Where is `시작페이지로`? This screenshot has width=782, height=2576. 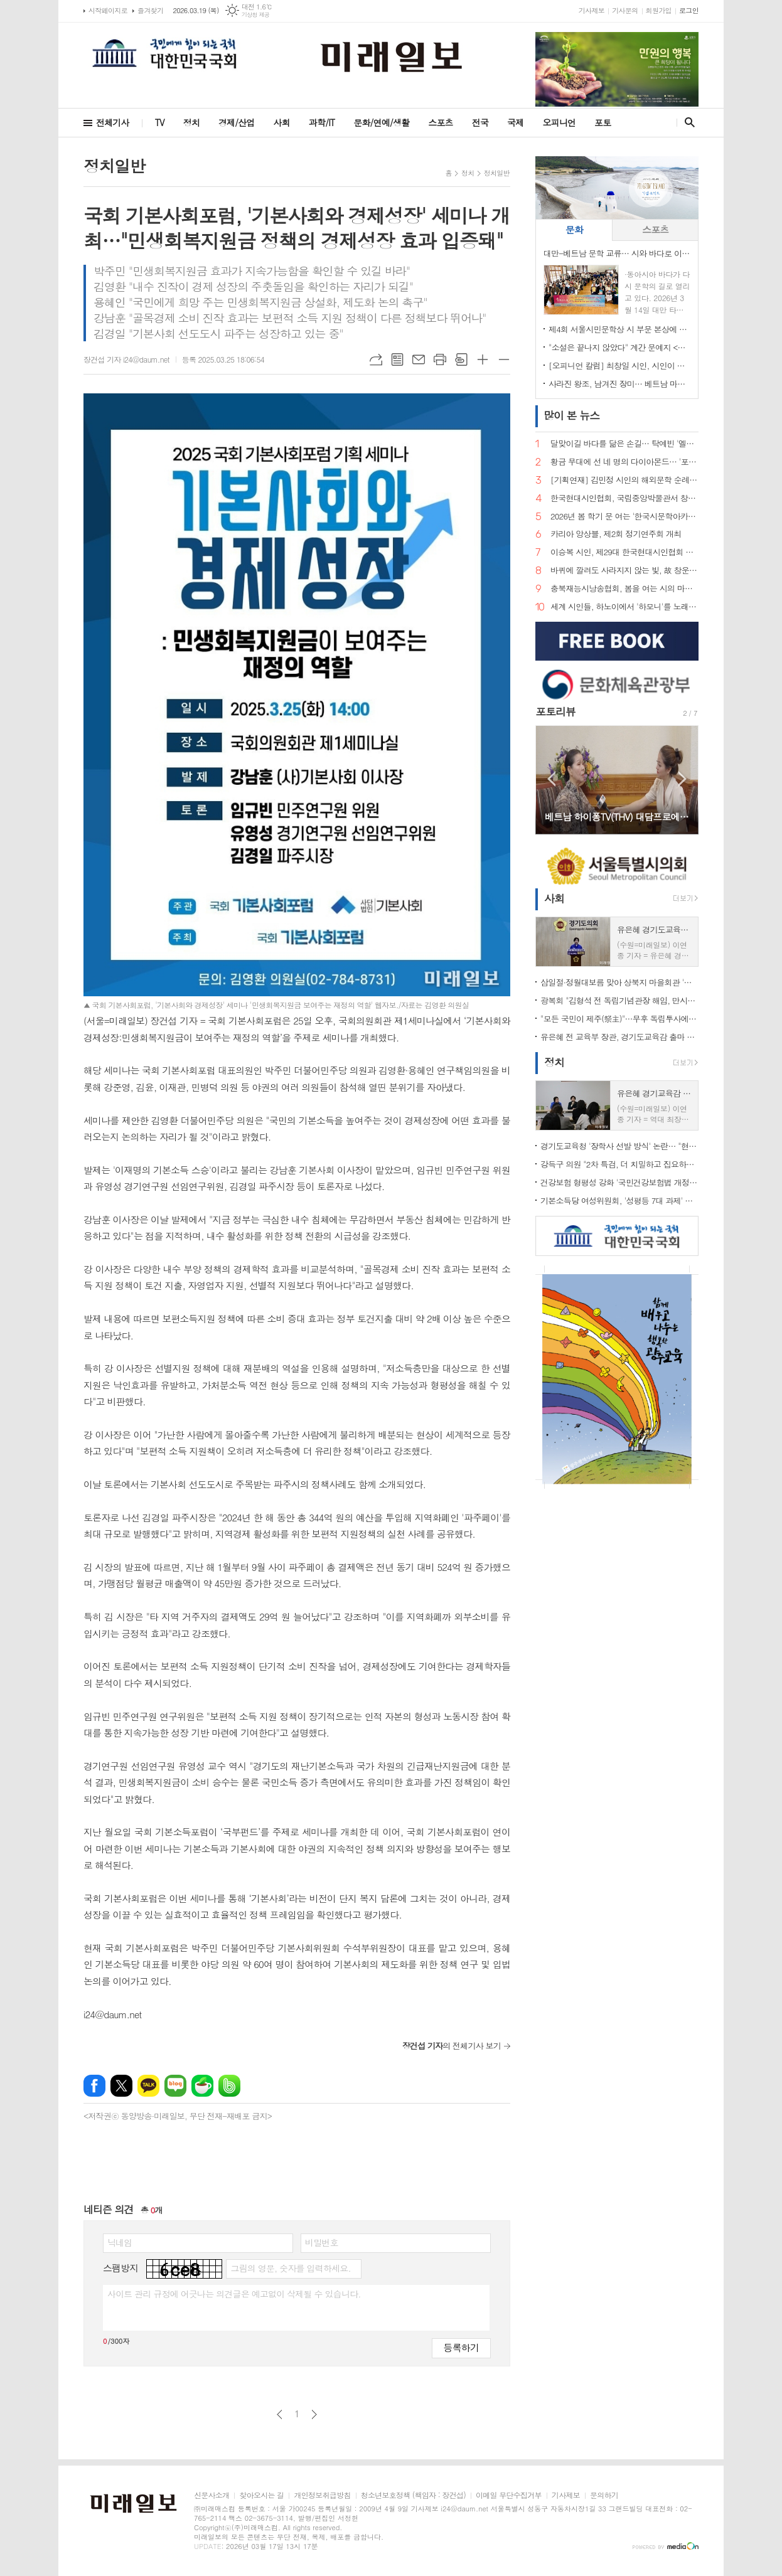 시작페이지로 is located at coordinates (107, 10).